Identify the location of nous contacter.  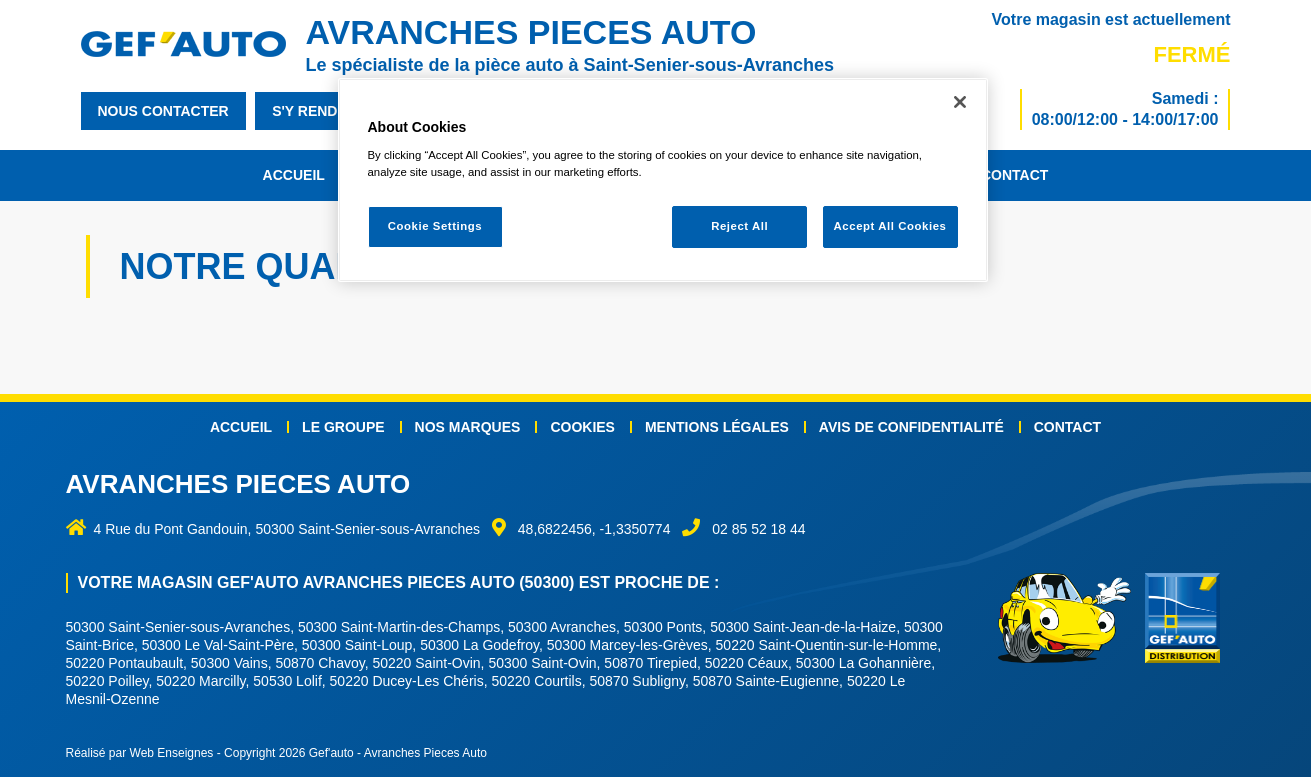
(163, 111).